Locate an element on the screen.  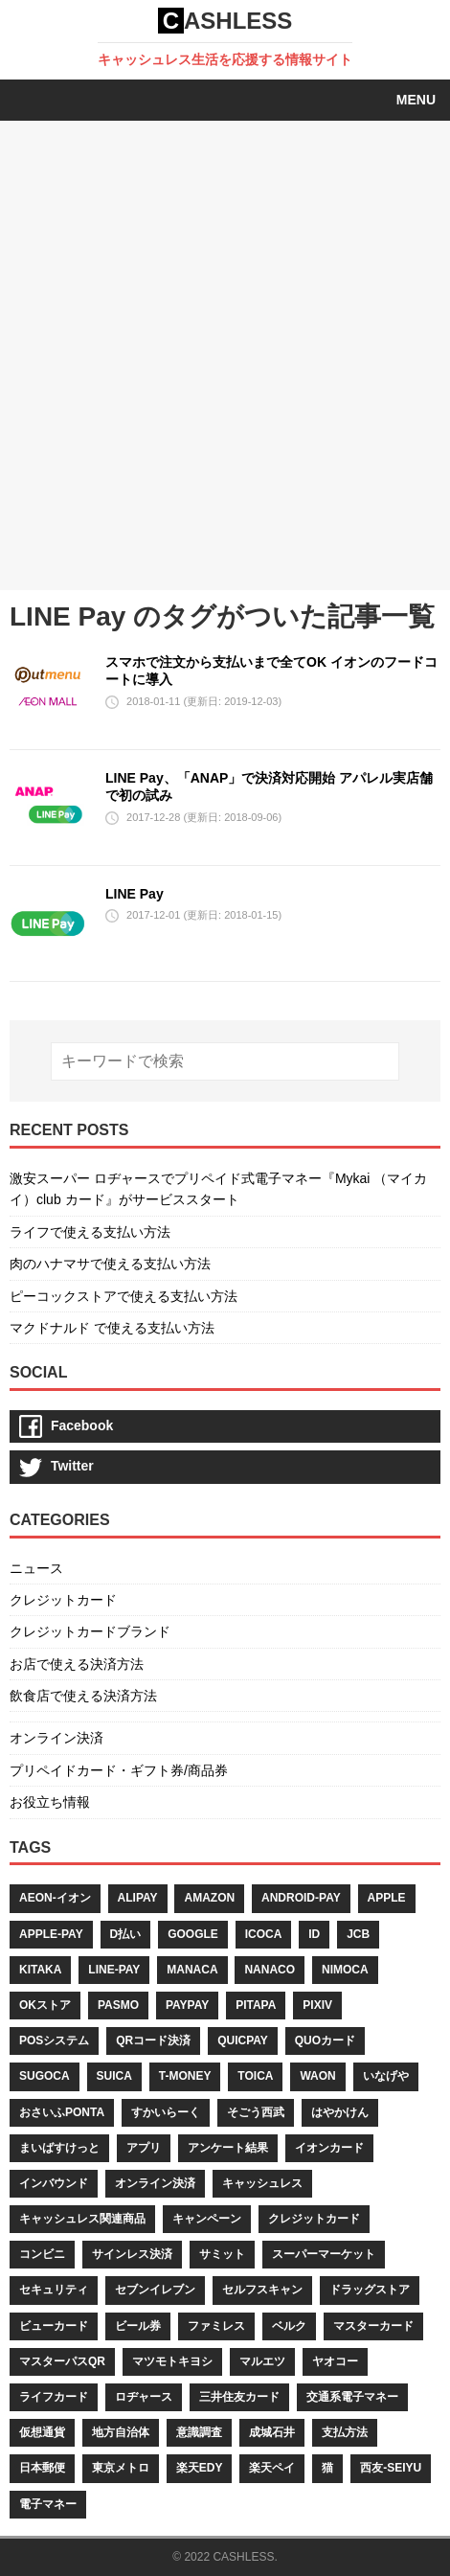
スーパーマーケット is located at coordinates (323, 2254).